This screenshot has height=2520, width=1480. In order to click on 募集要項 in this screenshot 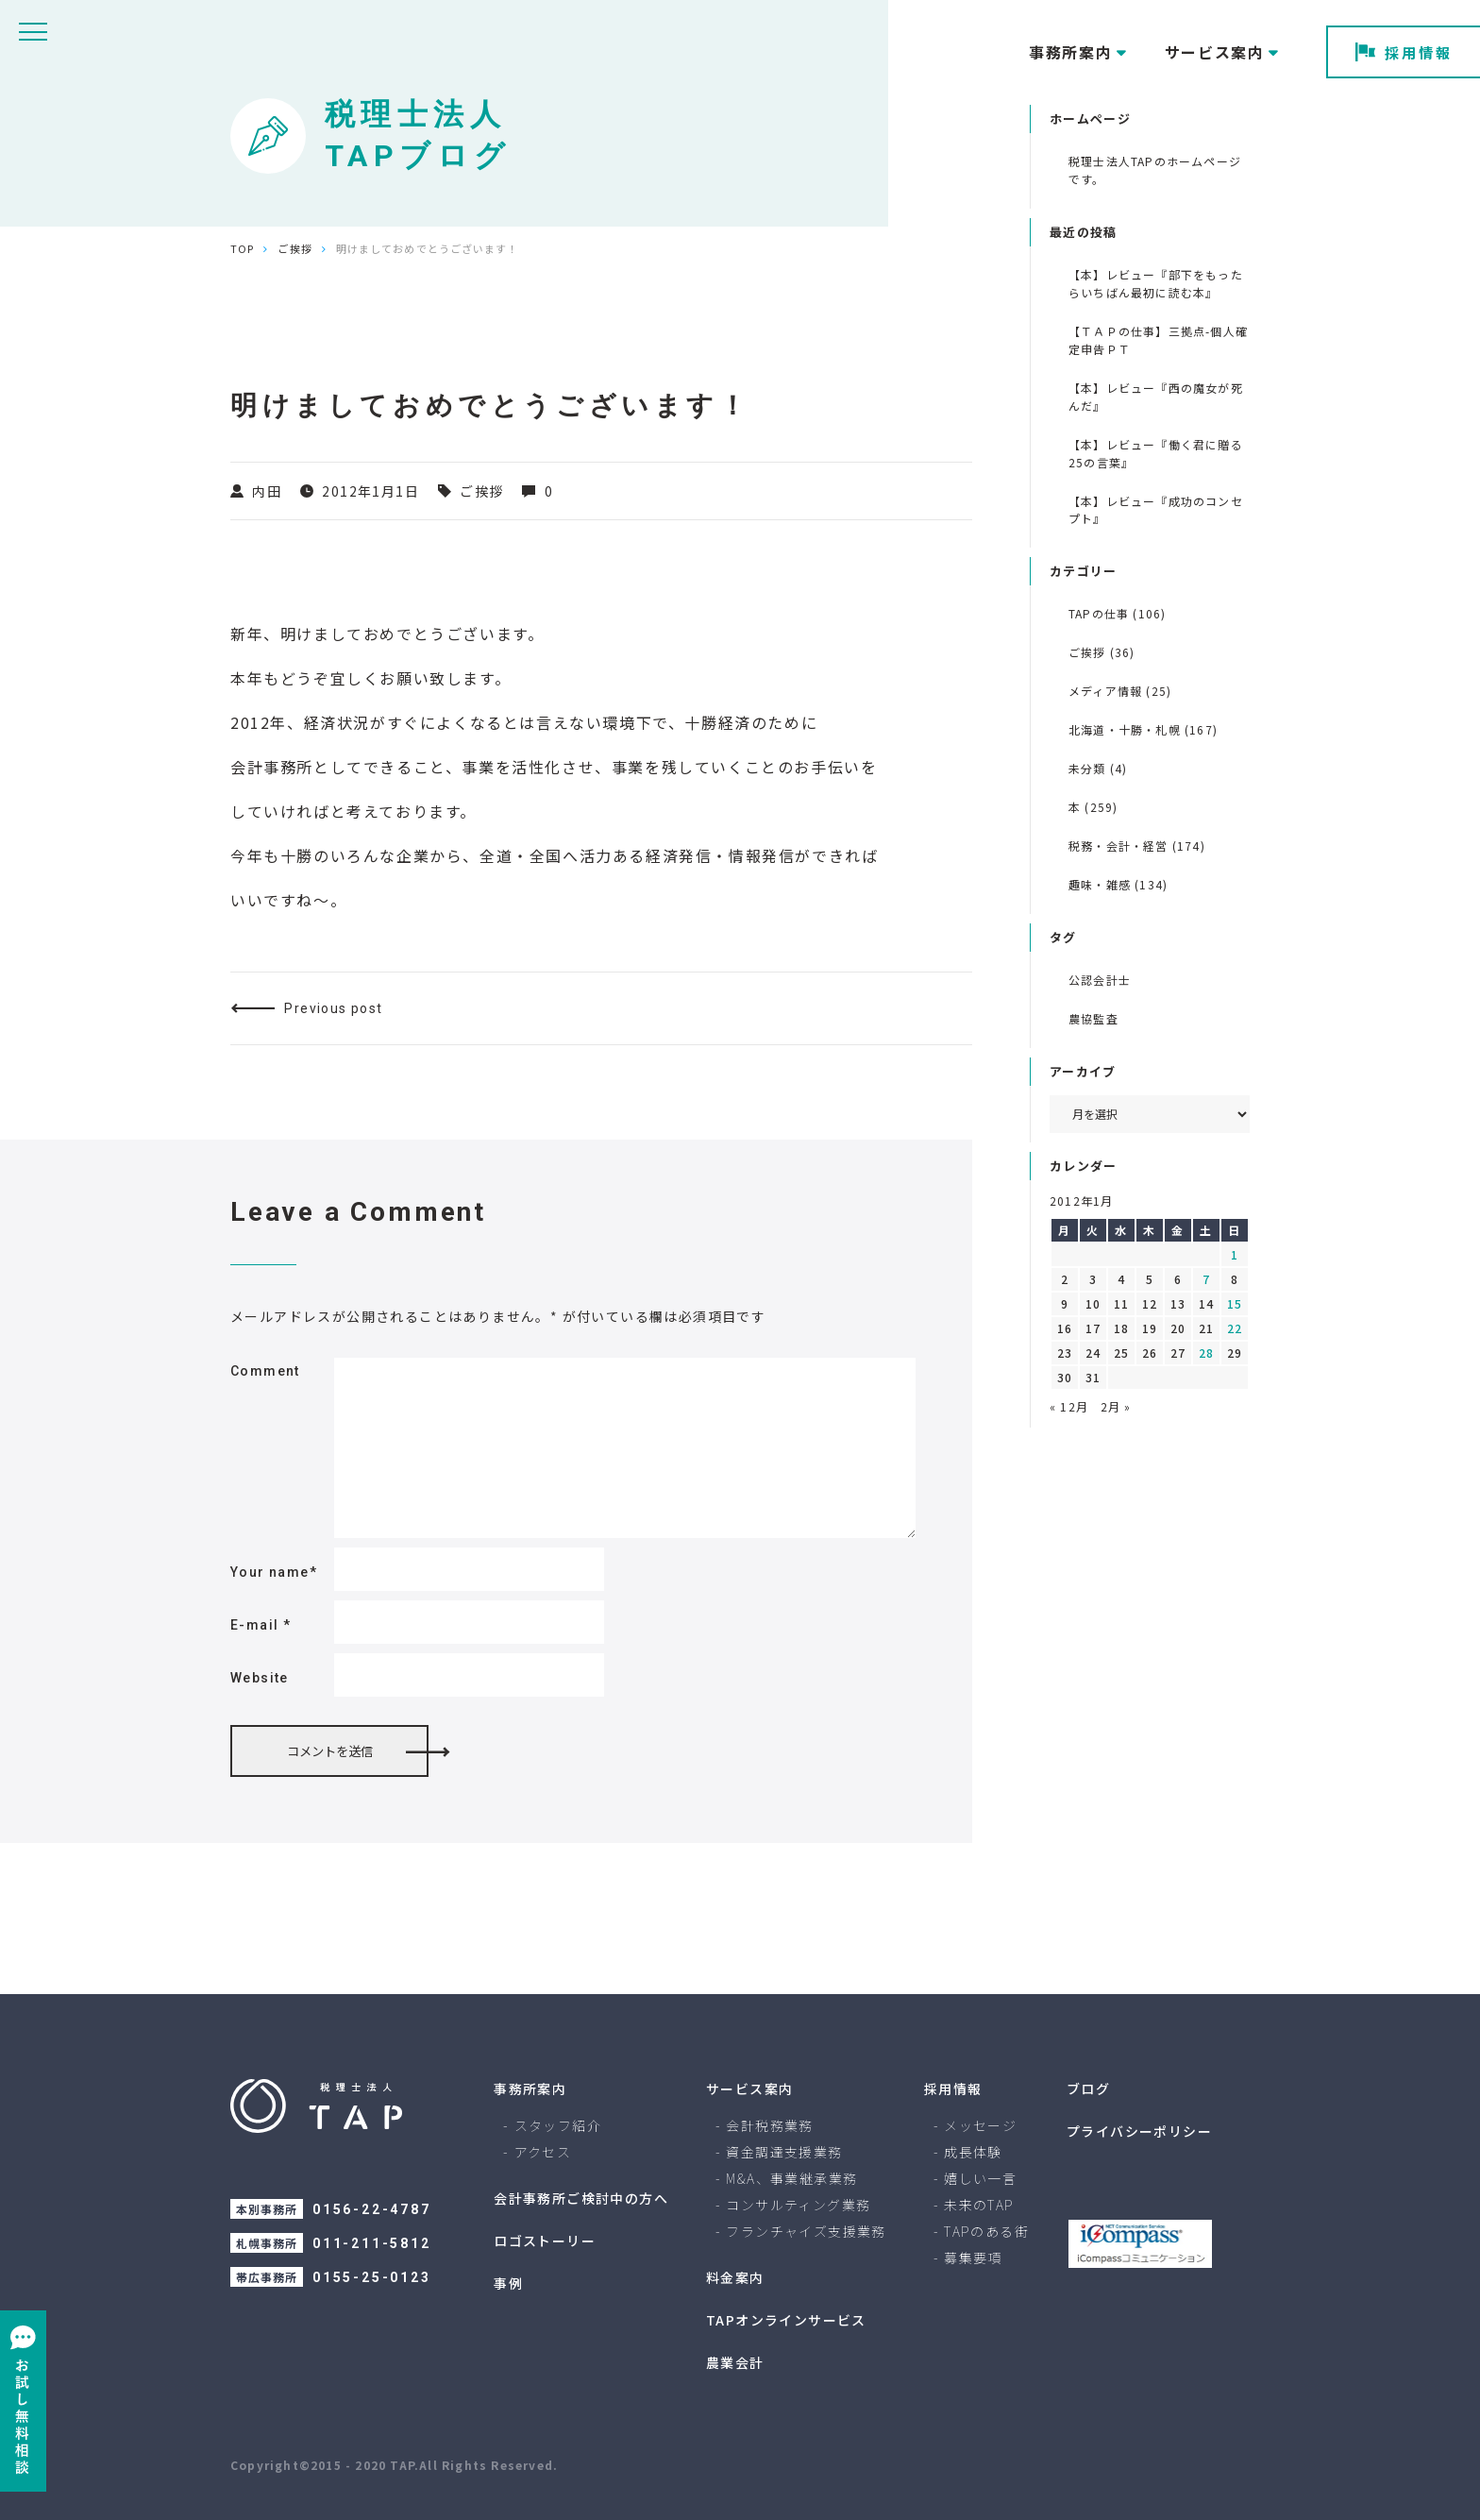, I will do `click(973, 2257)`.